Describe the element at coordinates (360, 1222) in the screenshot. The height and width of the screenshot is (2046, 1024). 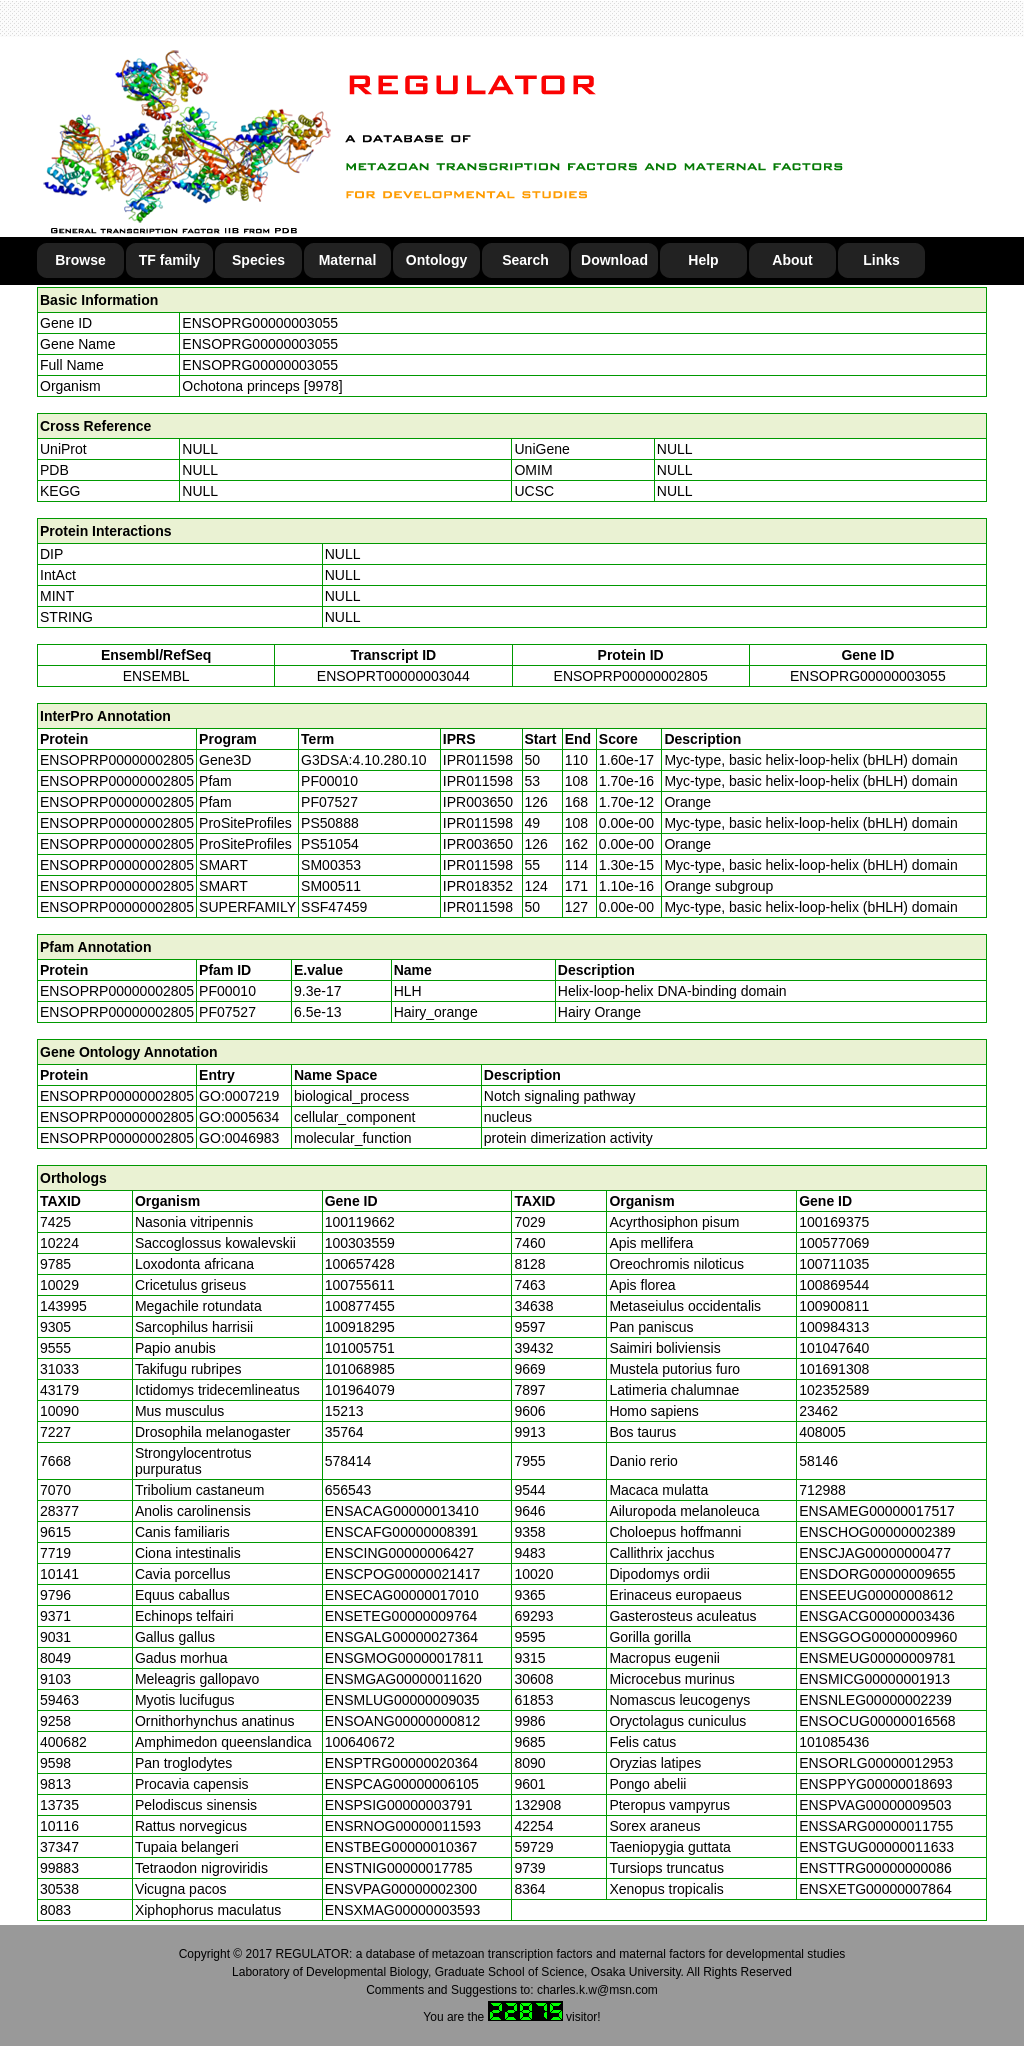
I see `100119662` at that location.